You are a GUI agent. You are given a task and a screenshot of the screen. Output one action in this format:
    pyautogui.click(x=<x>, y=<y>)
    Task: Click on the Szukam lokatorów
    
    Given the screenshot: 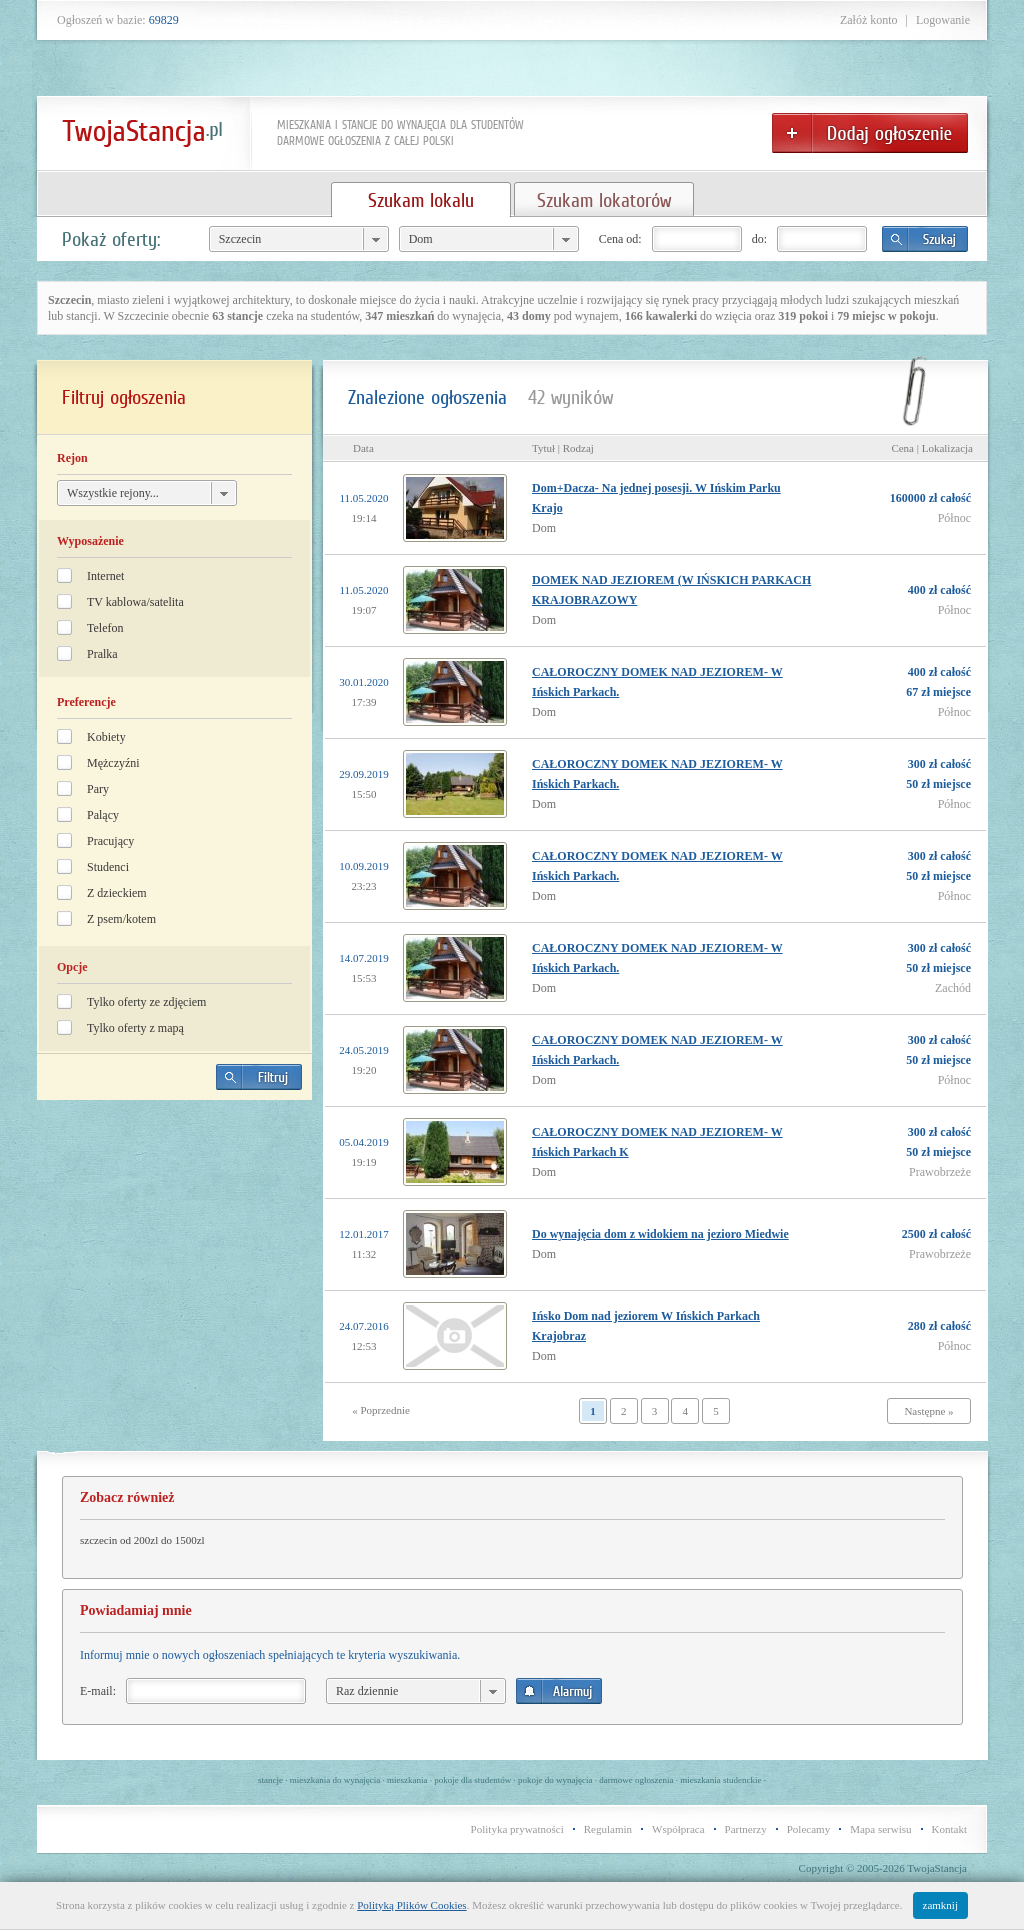 What is the action you would take?
    pyautogui.click(x=604, y=200)
    